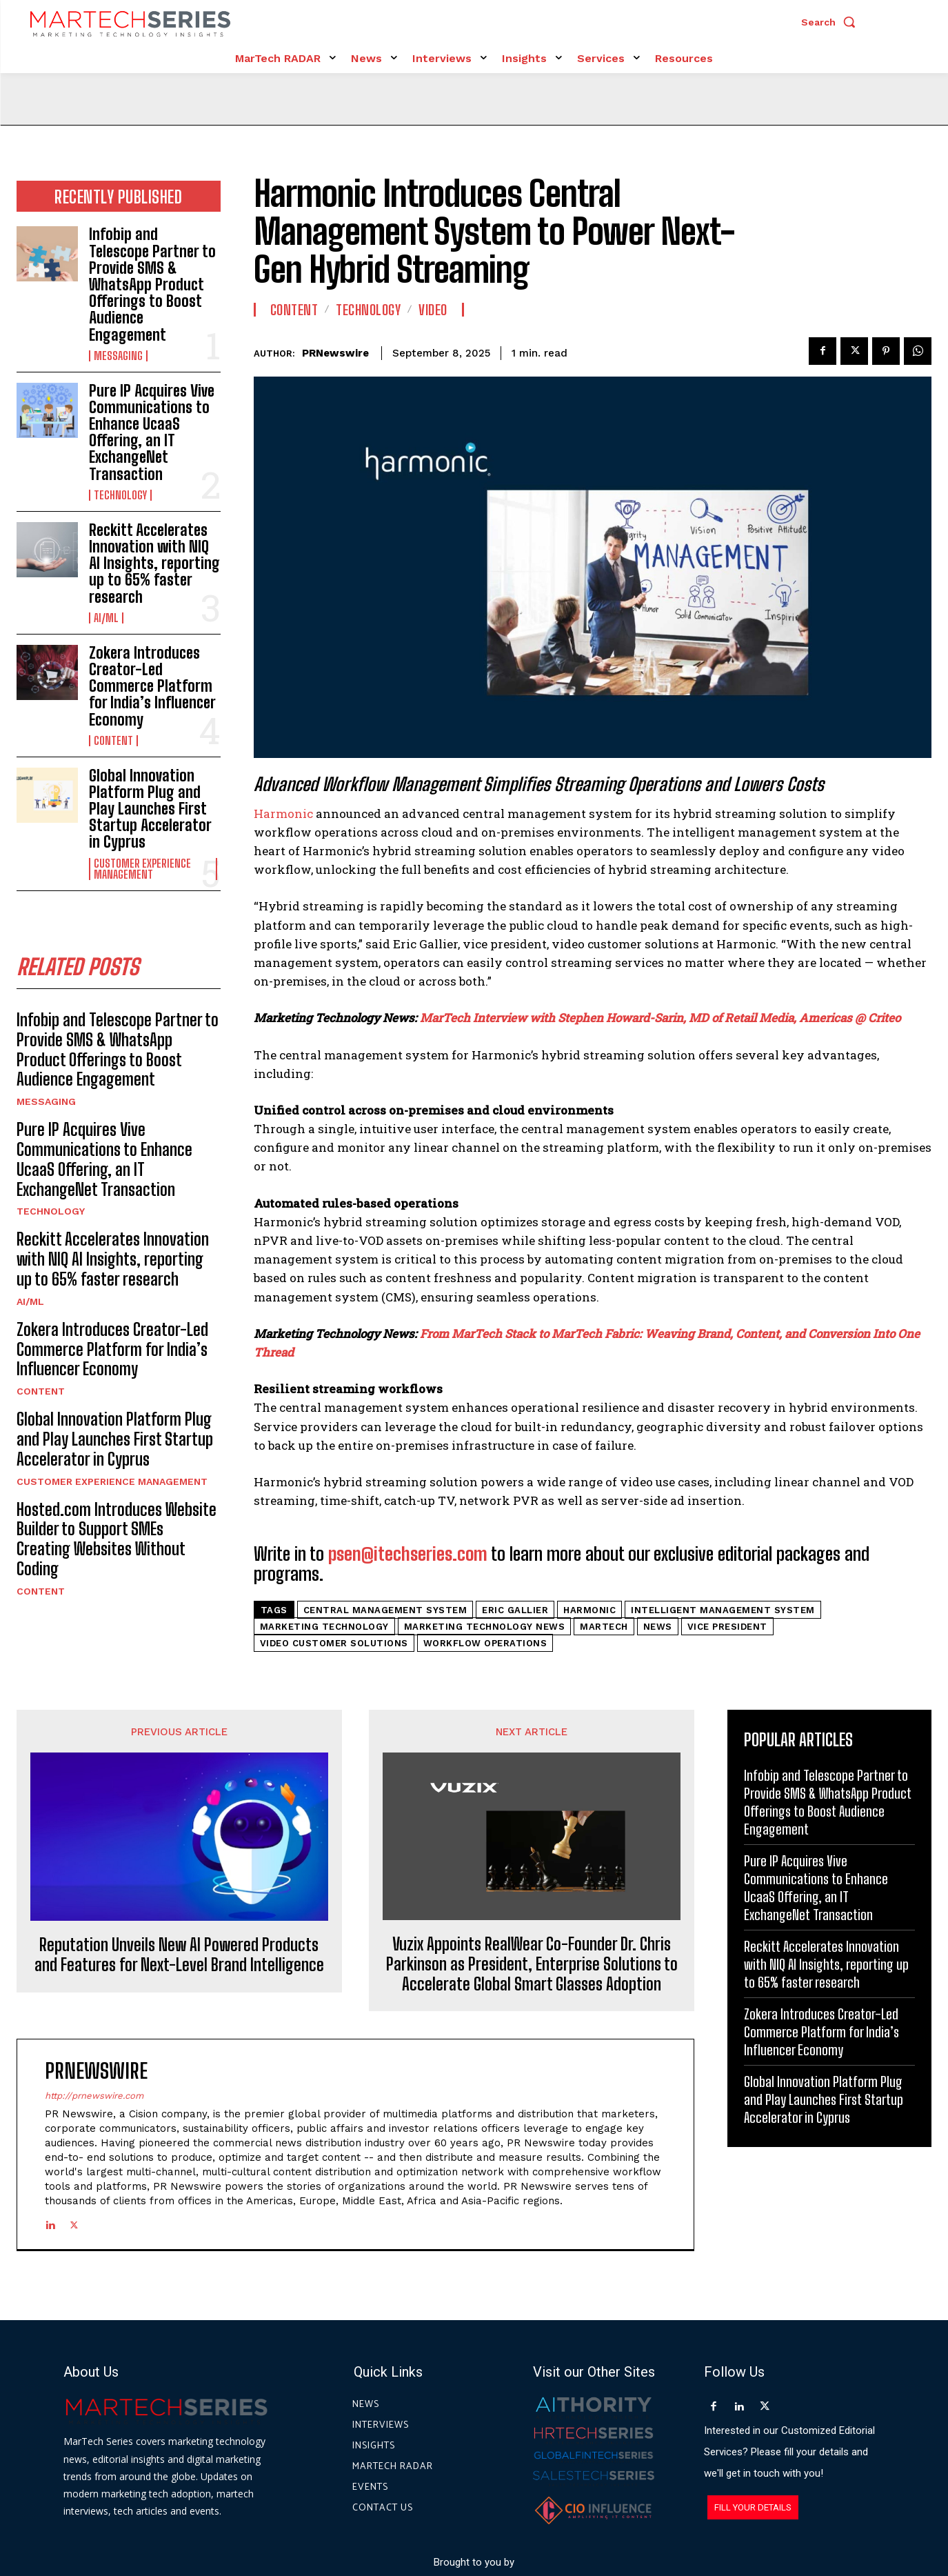 The width and height of the screenshot is (948, 2576). I want to click on Technology, so click(120, 495).